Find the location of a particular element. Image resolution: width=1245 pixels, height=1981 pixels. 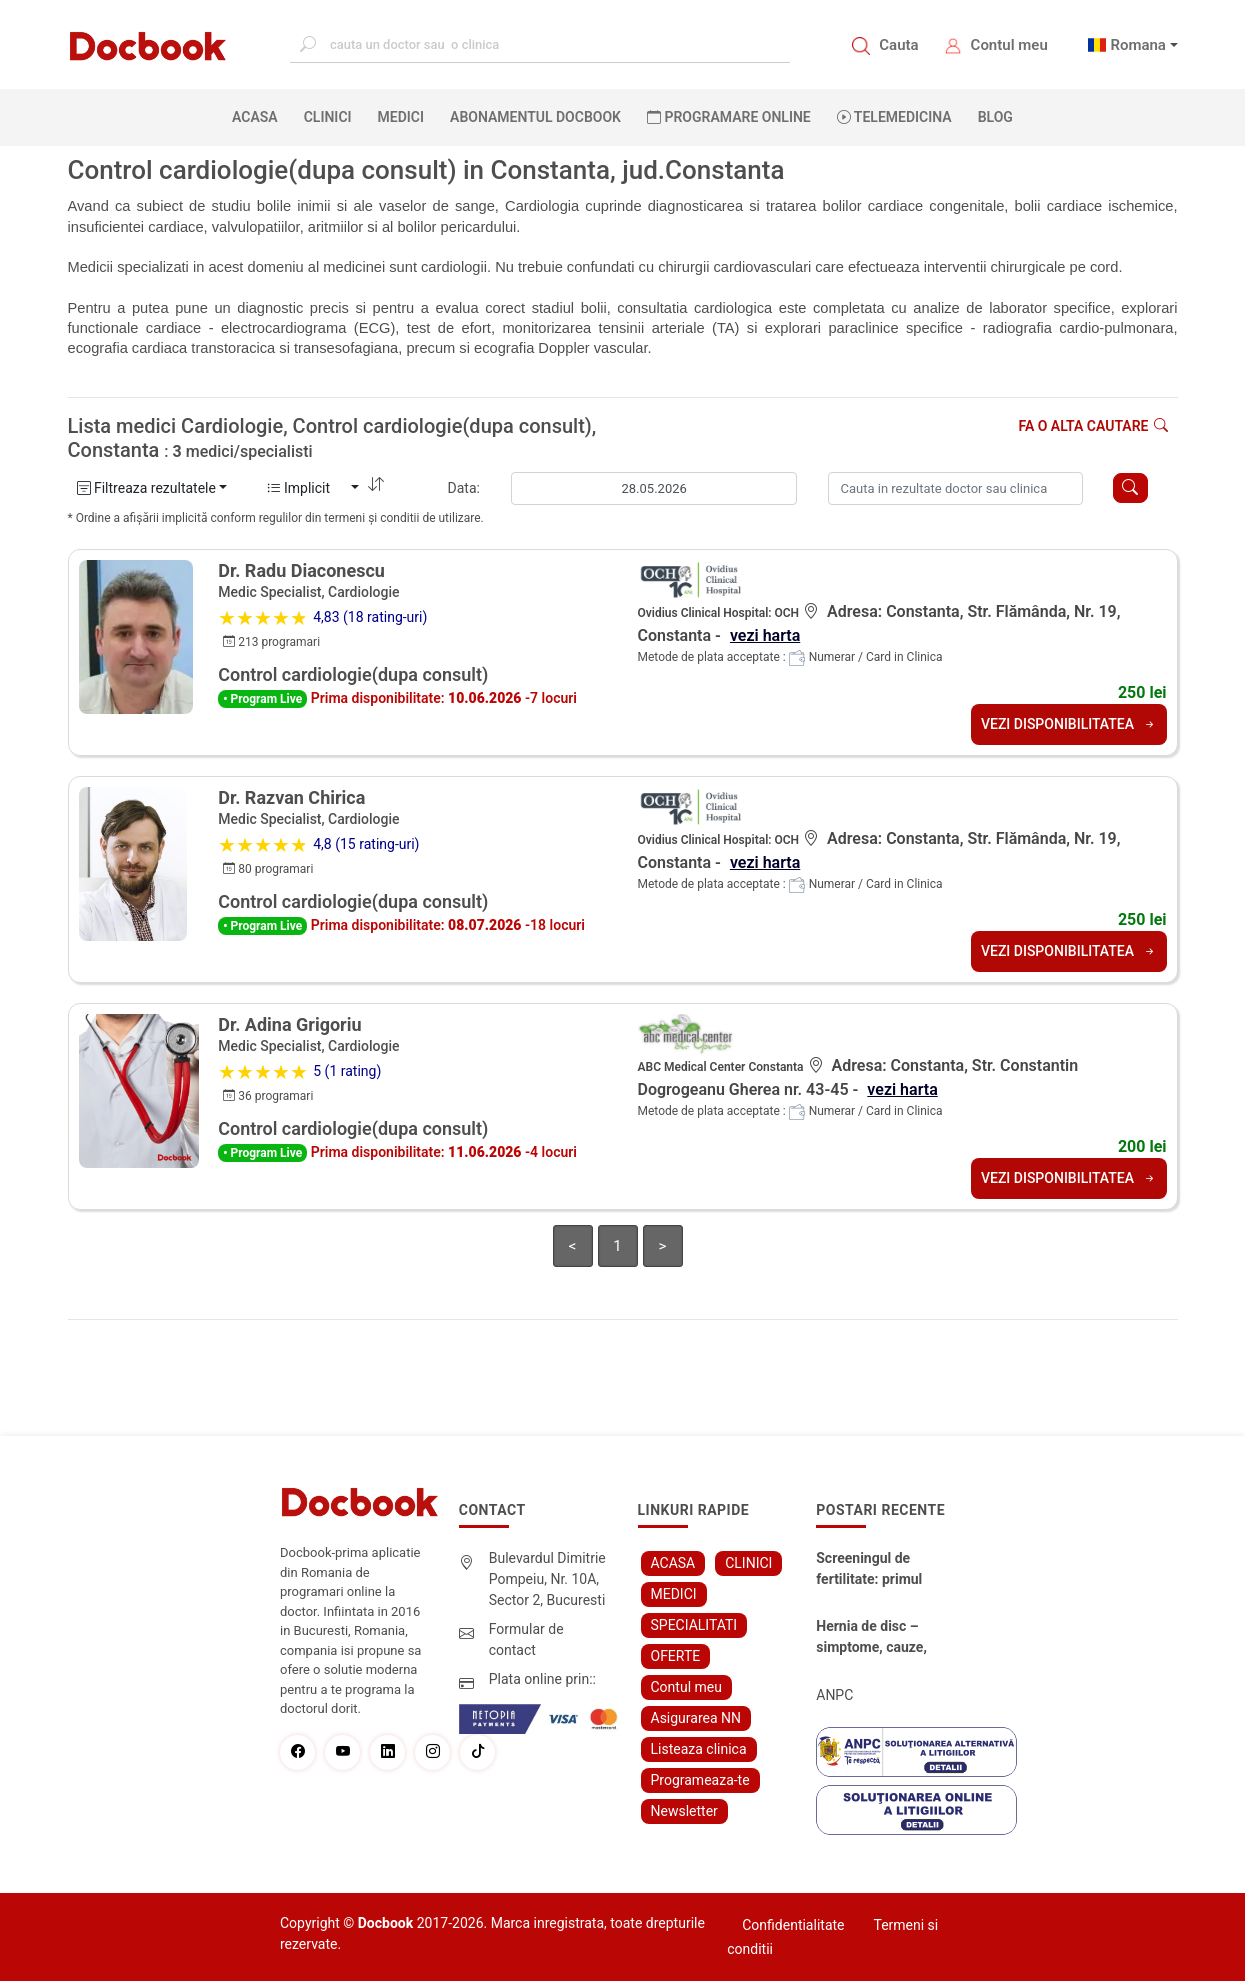

ACASA is located at coordinates (259, 116).